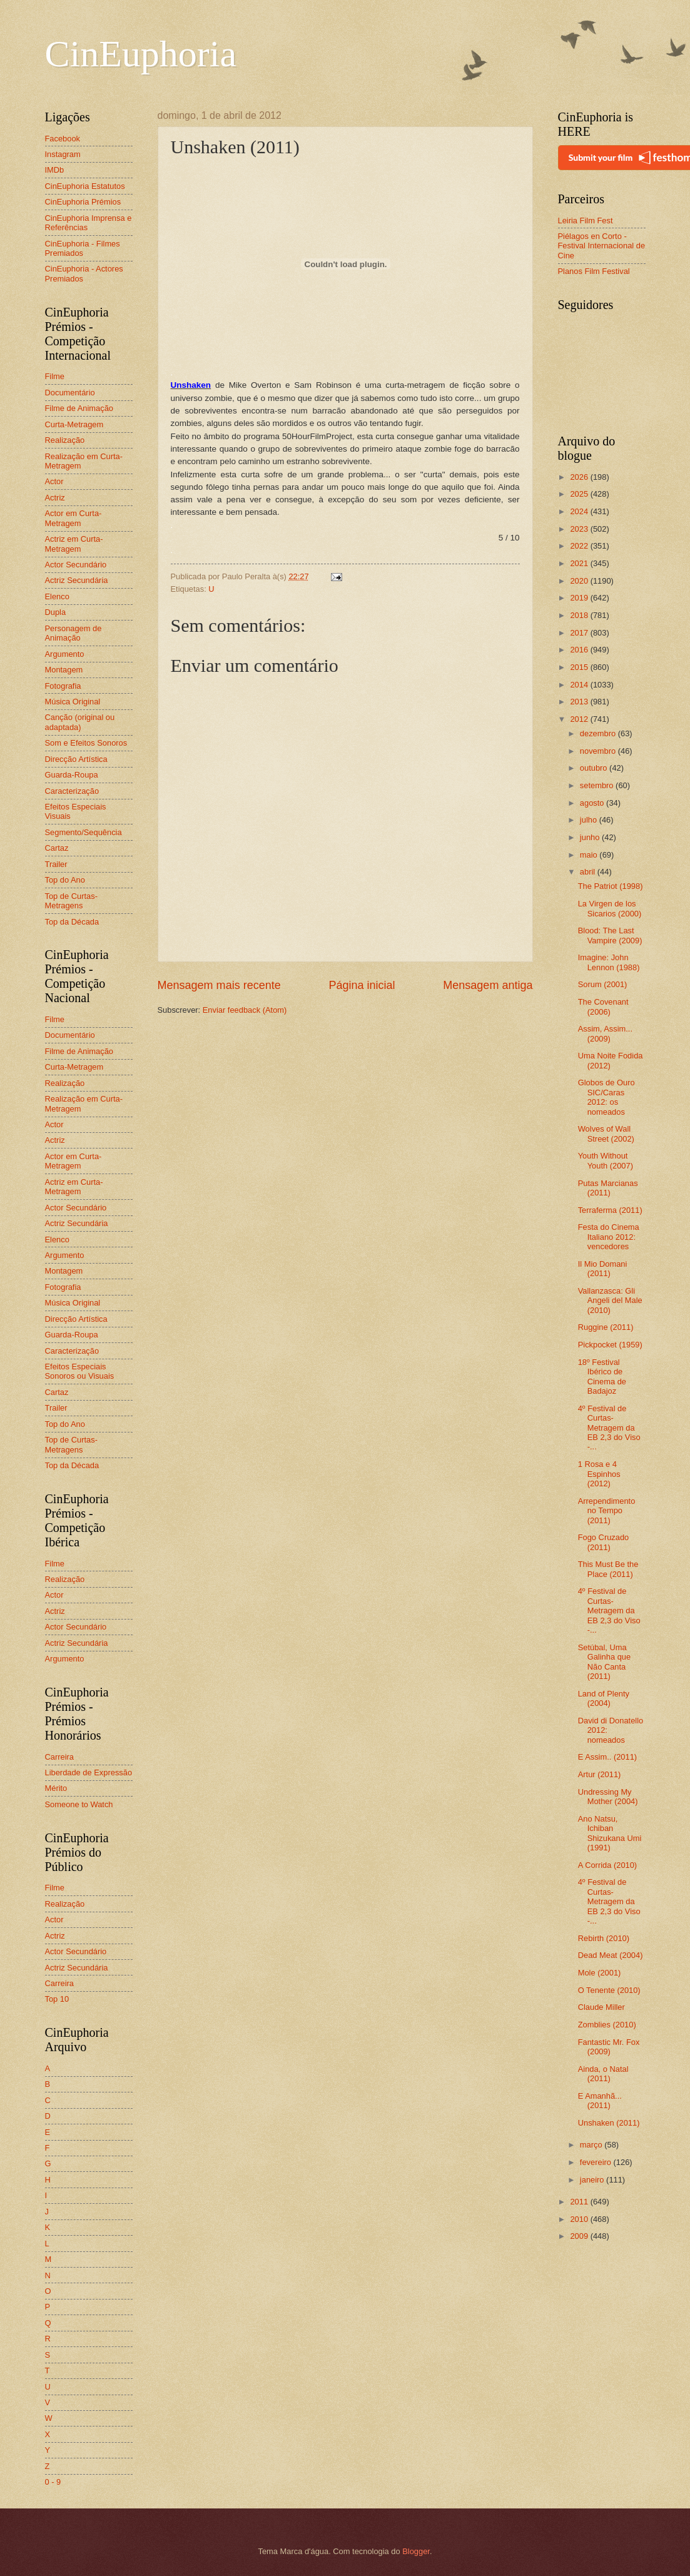  Describe the element at coordinates (580, 667) in the screenshot. I see `2015` at that location.